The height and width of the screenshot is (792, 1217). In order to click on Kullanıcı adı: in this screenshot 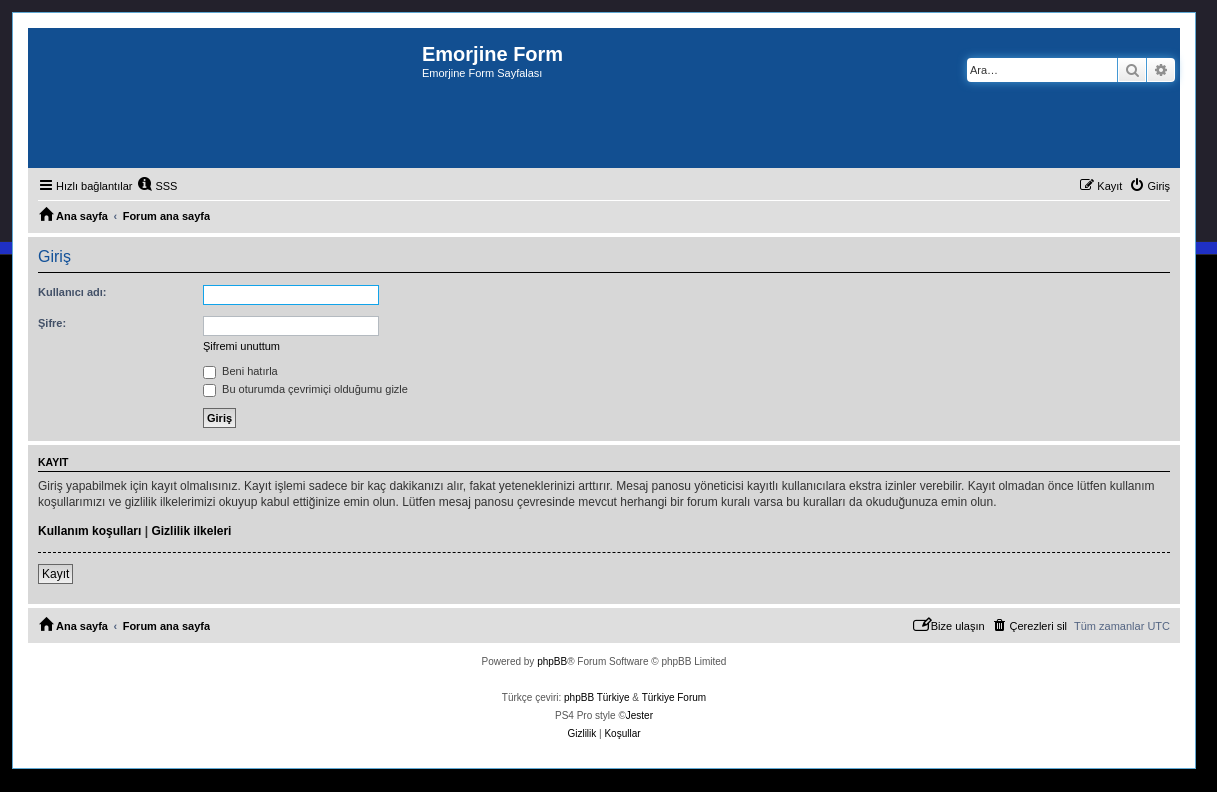, I will do `click(72, 292)`.